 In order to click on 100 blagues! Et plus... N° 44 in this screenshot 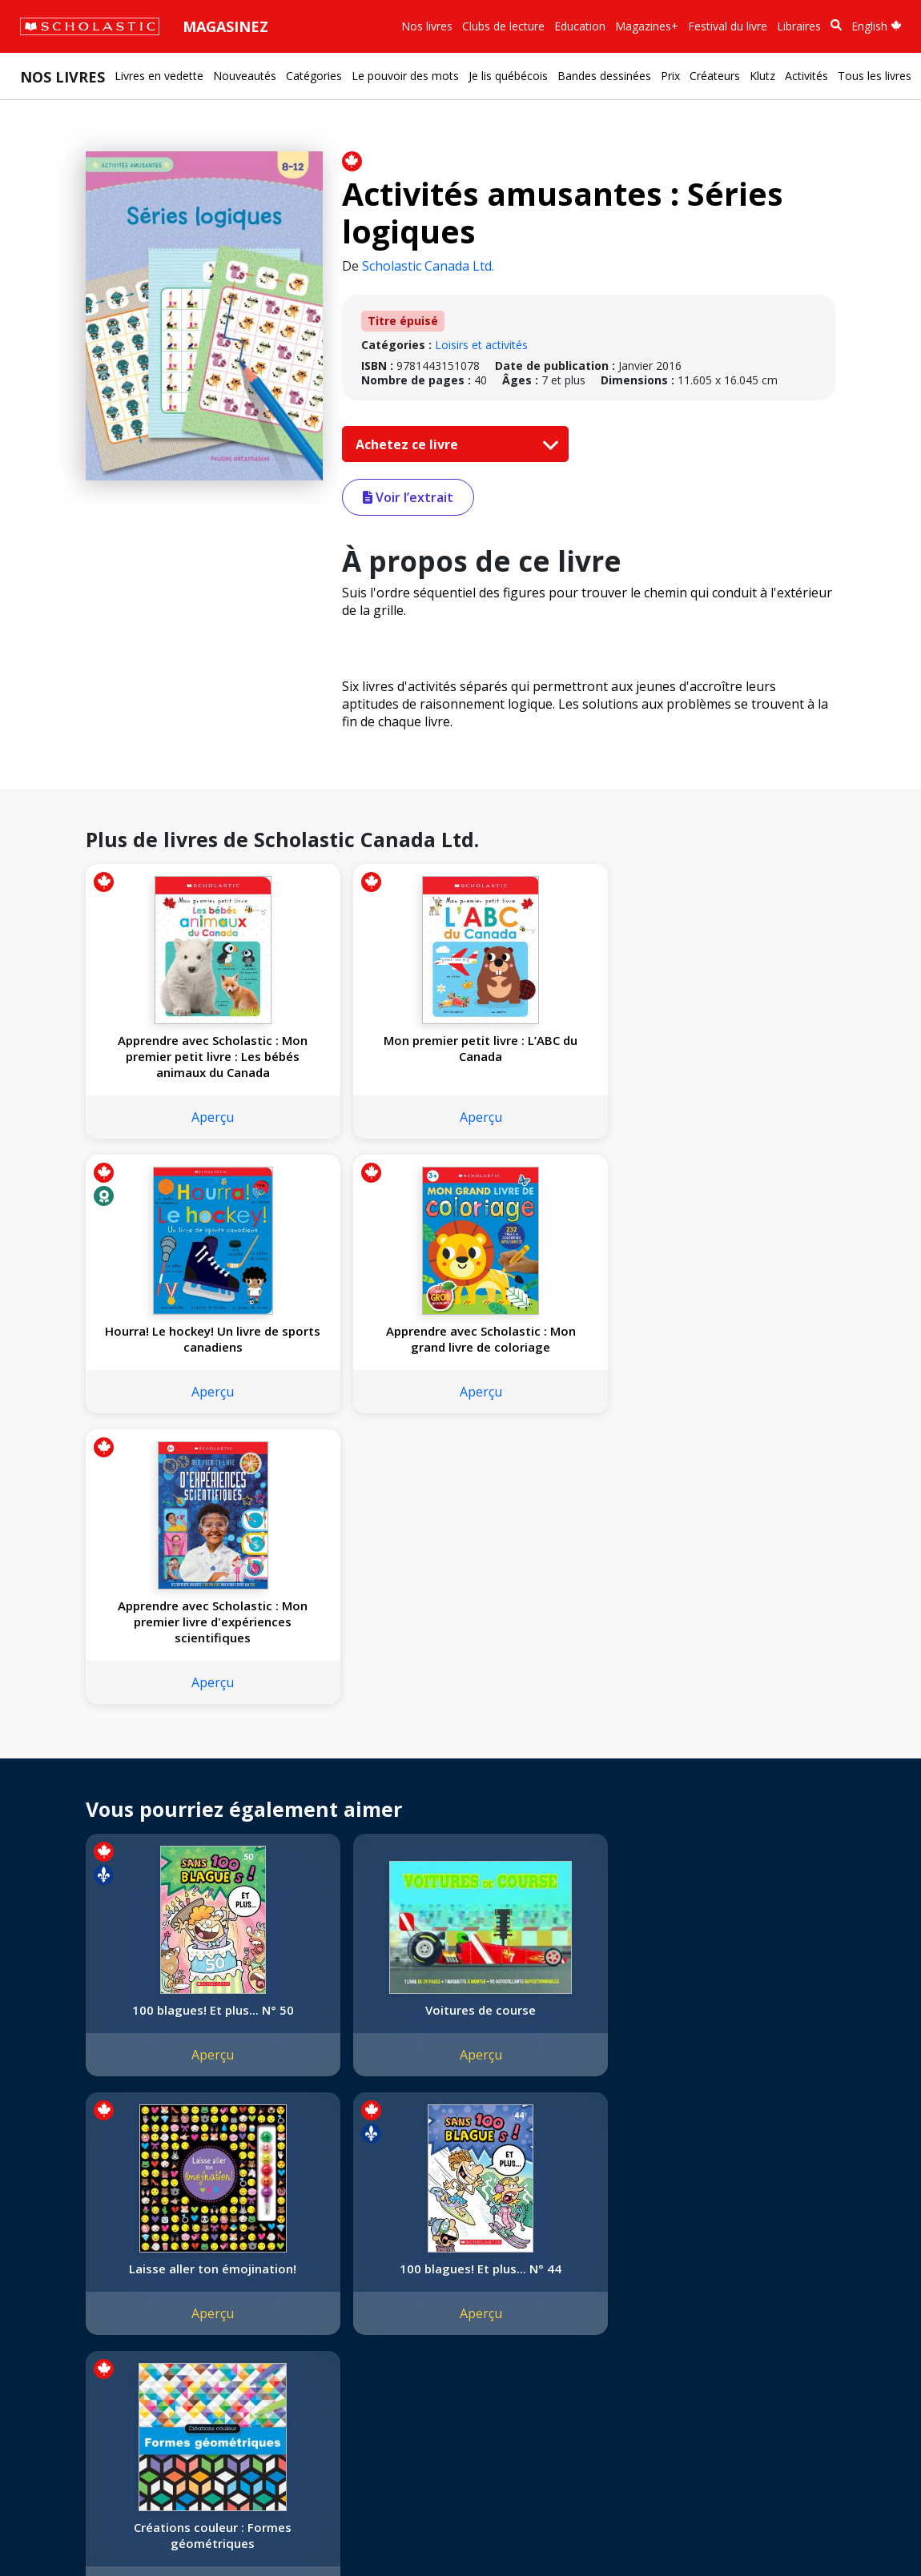, I will do `click(741, 1743)`.